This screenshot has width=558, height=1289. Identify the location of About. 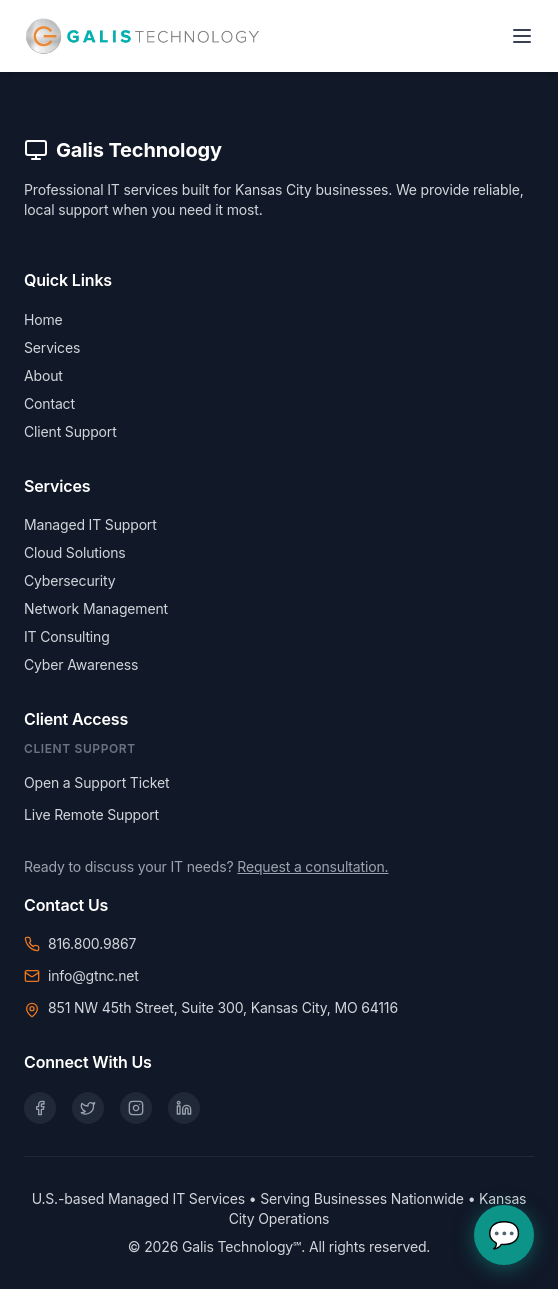
(43, 375).